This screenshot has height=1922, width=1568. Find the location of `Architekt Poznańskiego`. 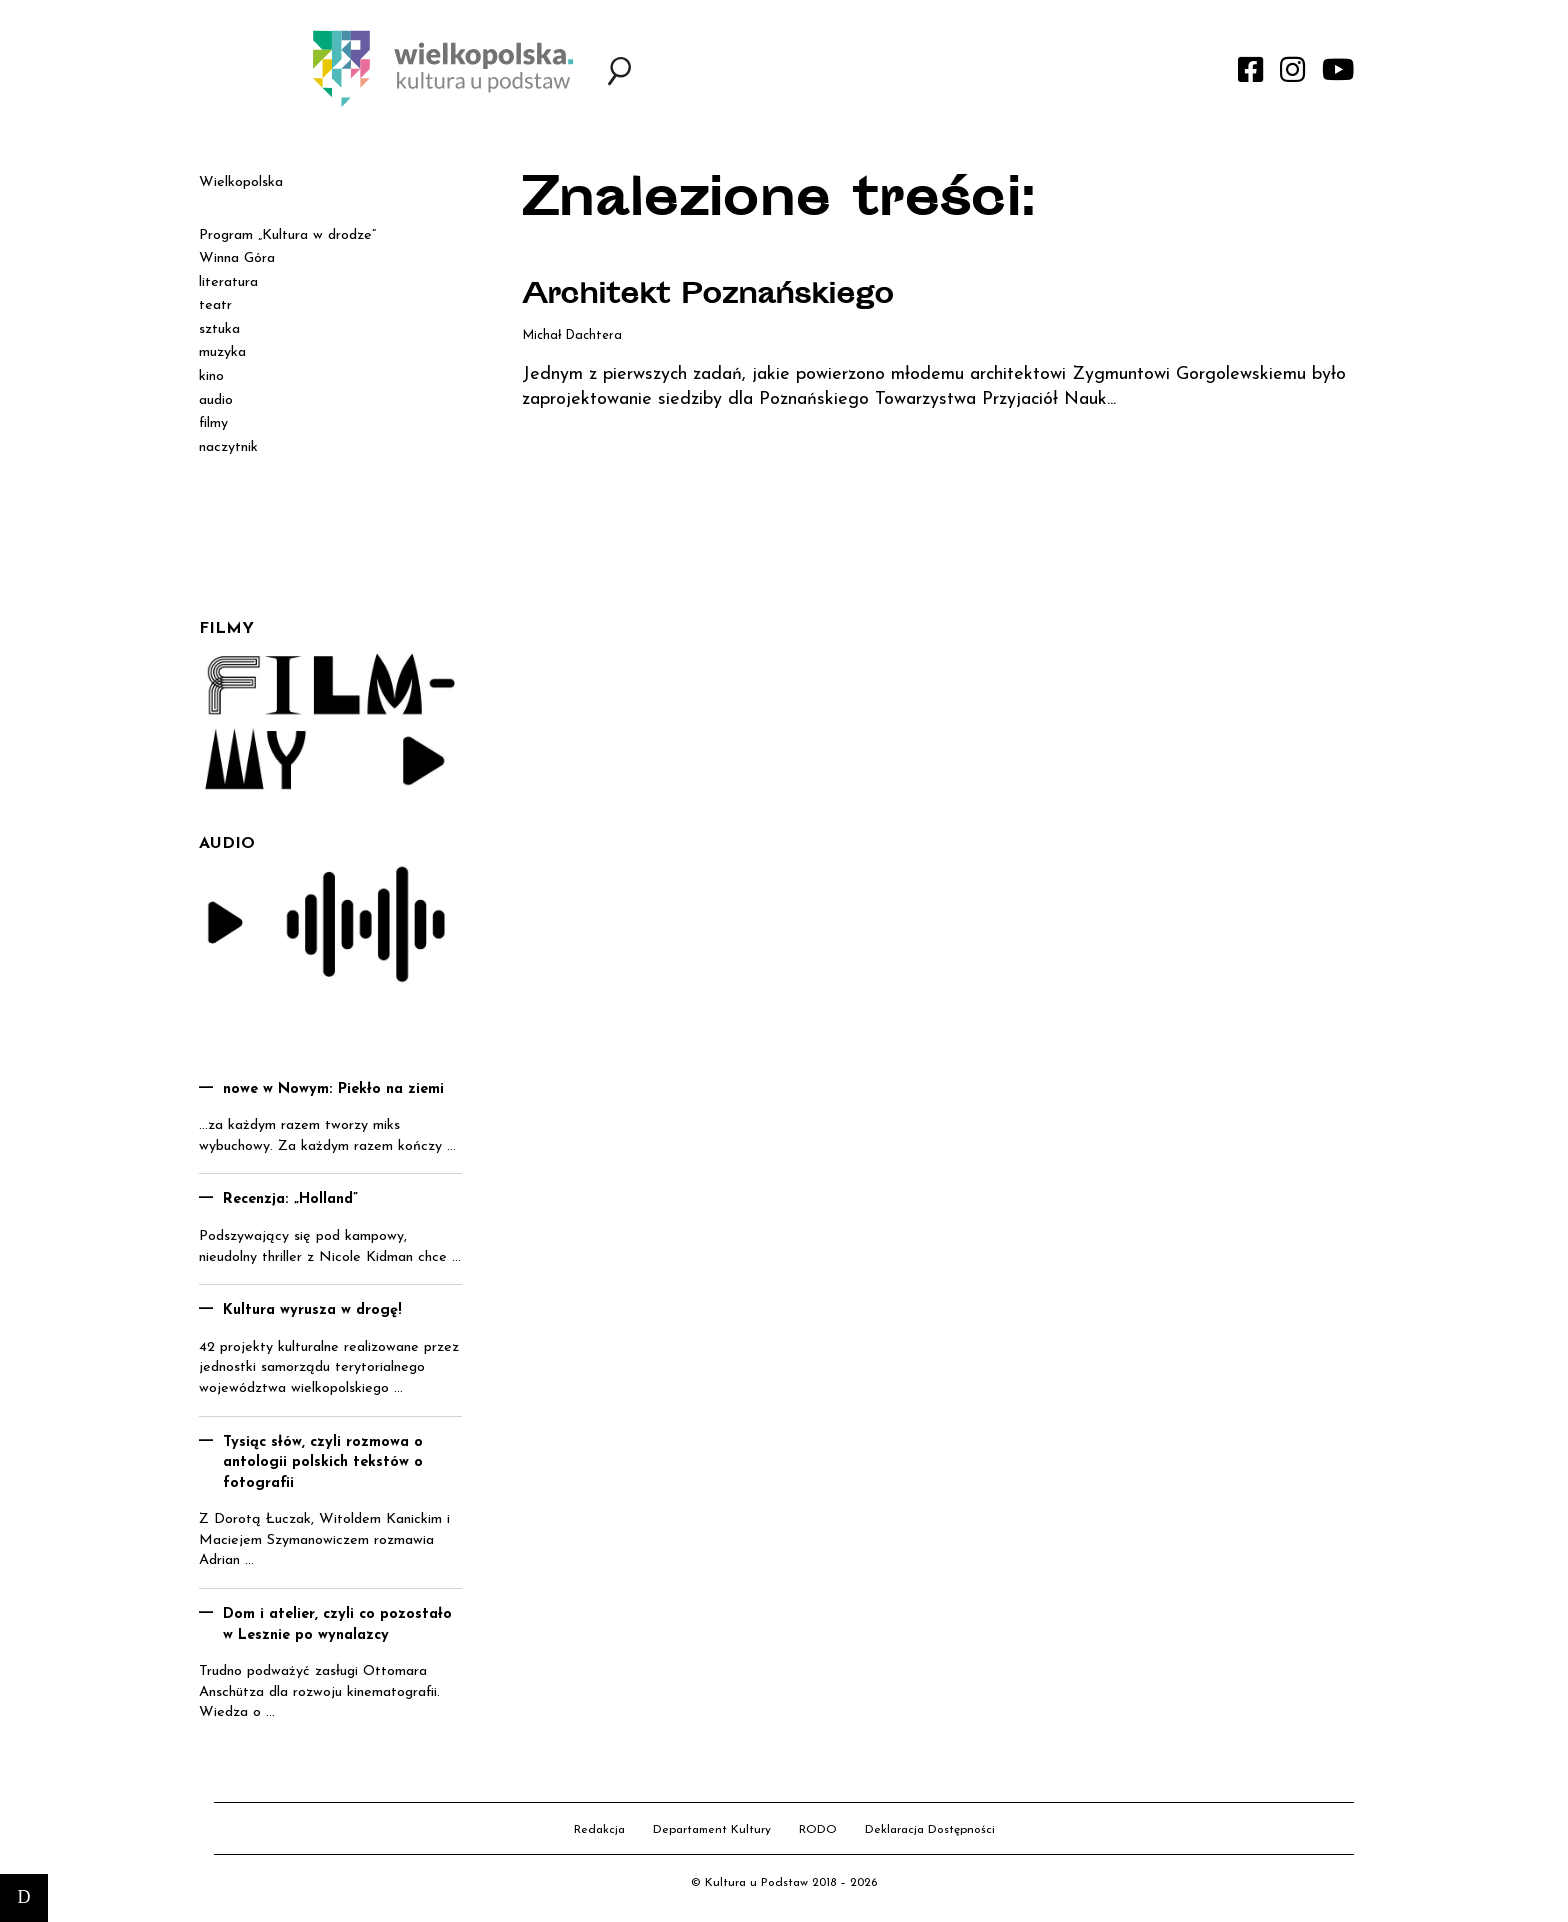

Architekt Poznańskiego is located at coordinates (708, 297).